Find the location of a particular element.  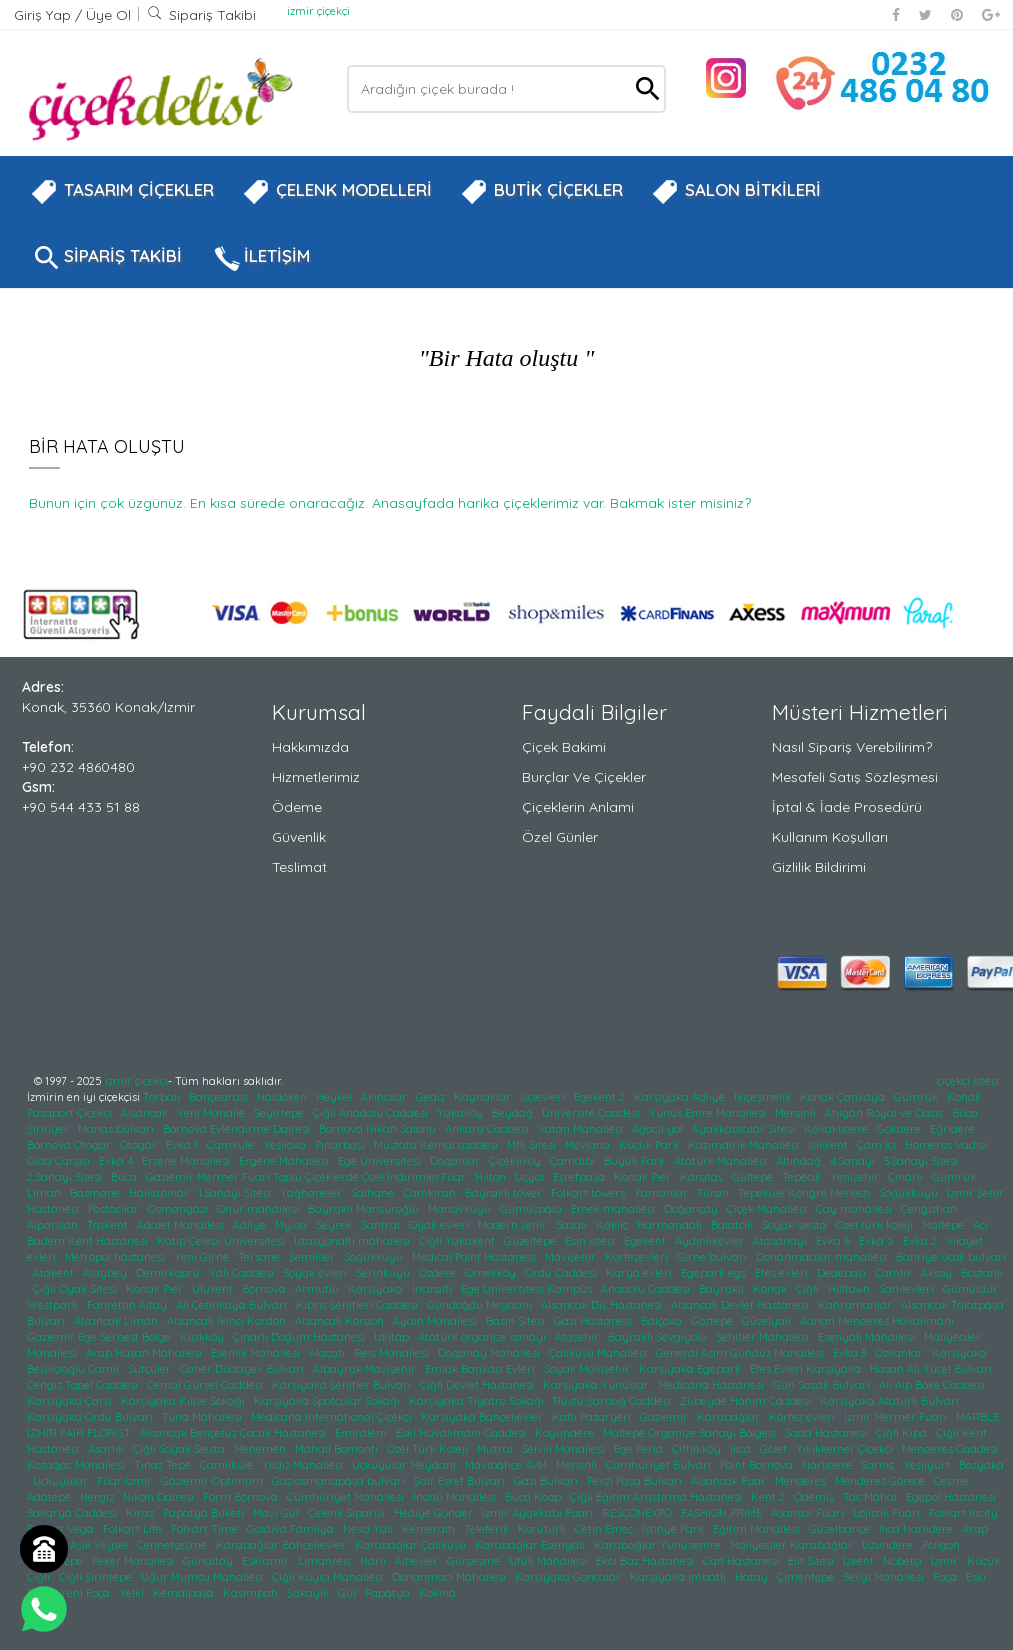

Çiğli Anadolu Caddesi is located at coordinates (372, 1113).